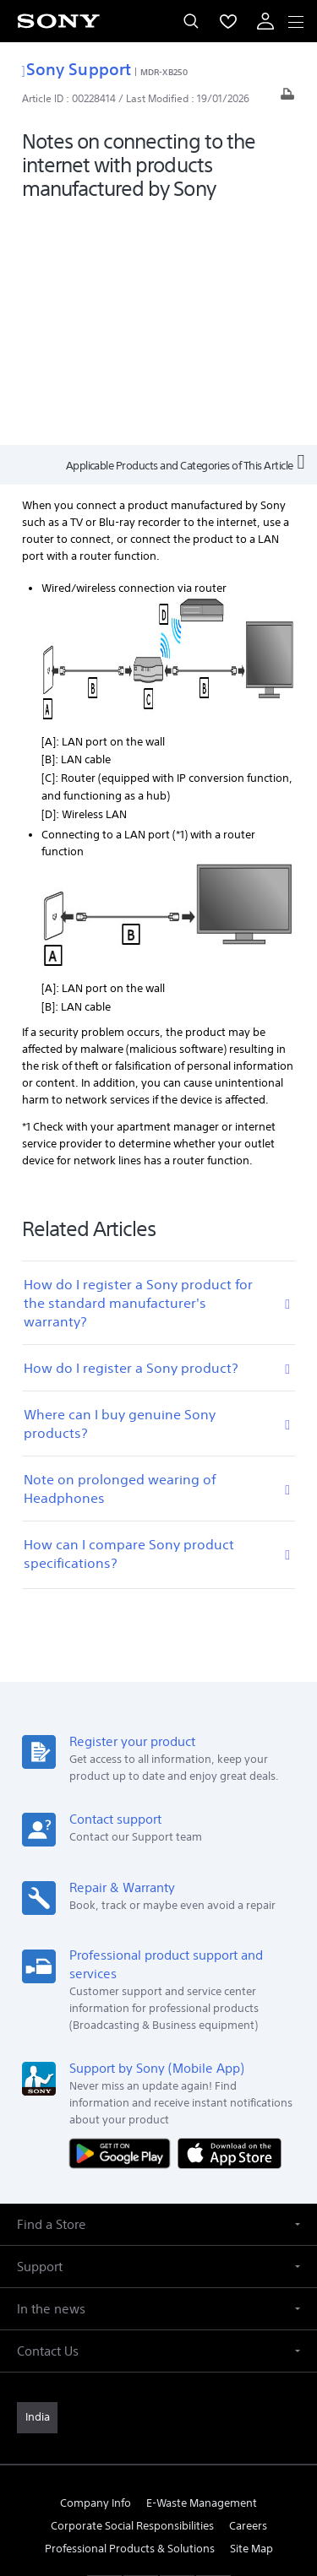  What do you see at coordinates (177, 2357) in the screenshot?
I see `[visit us on instagram]` at bounding box center [177, 2357].